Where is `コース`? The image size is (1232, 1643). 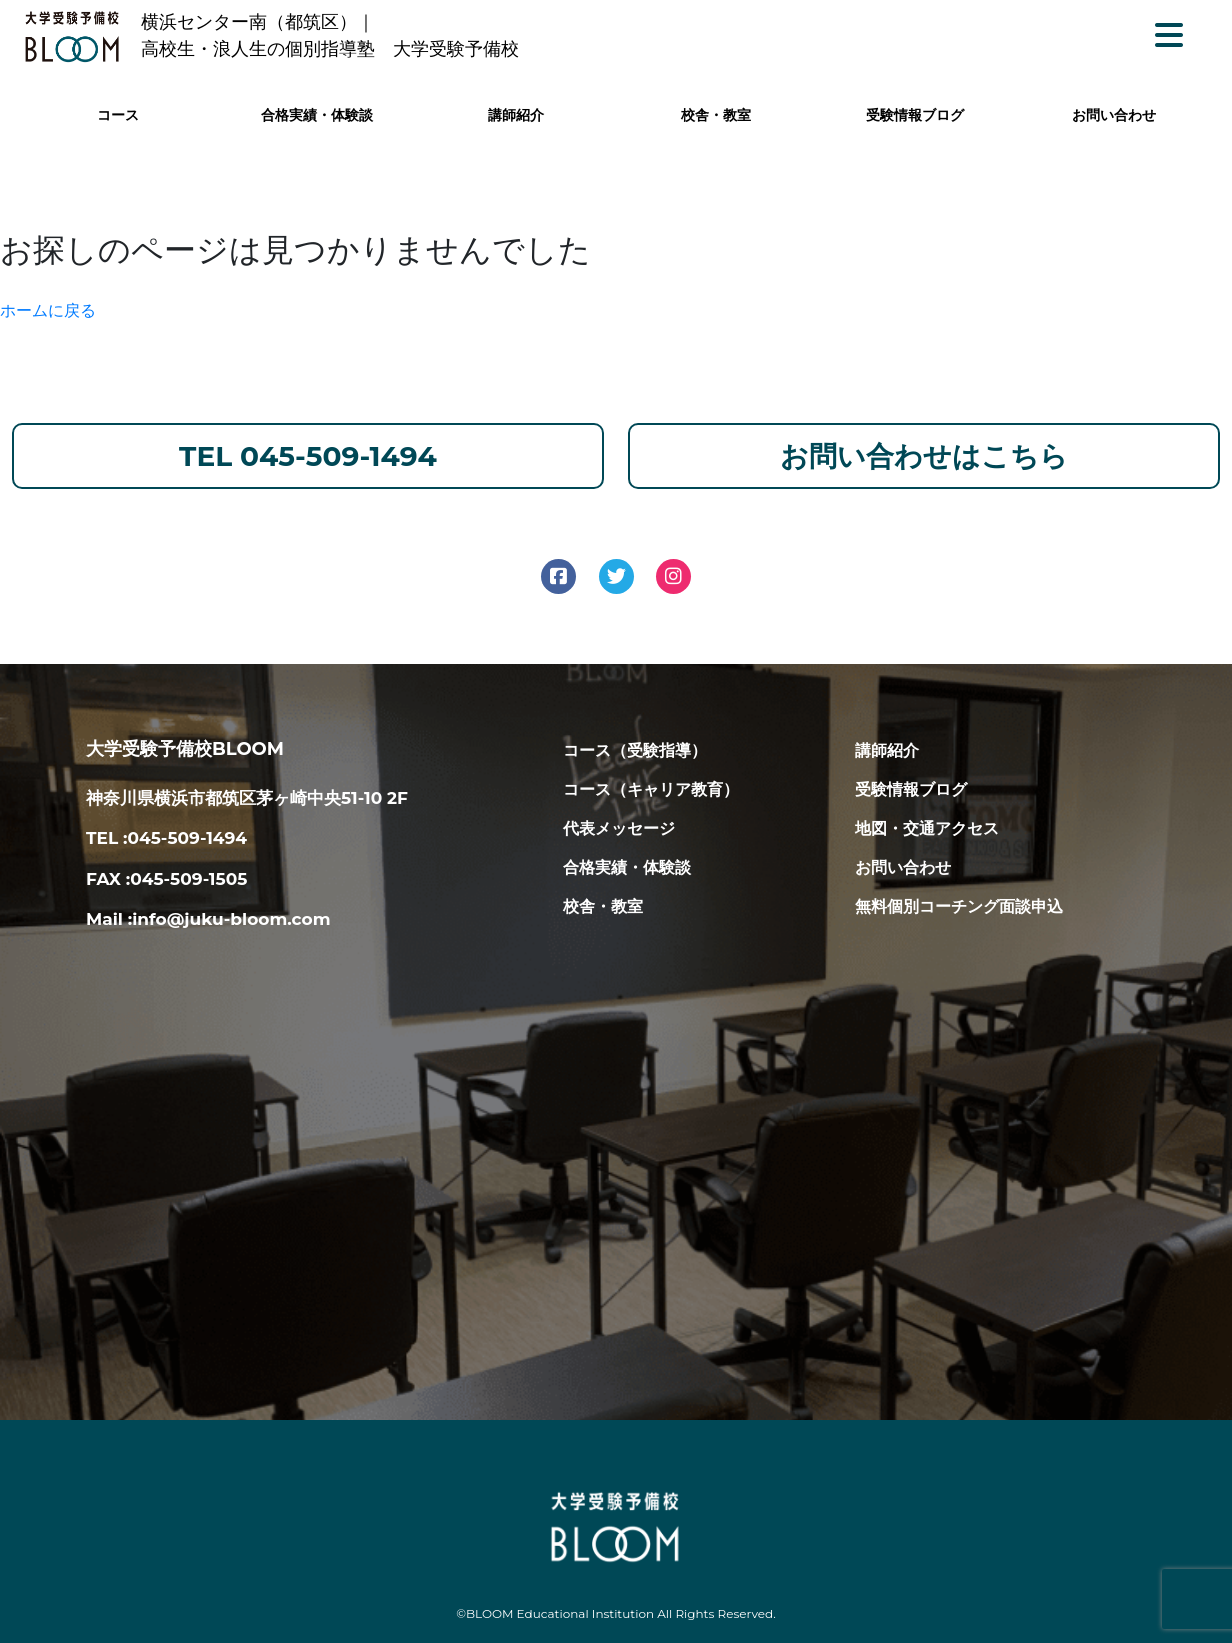 コース is located at coordinates (118, 115).